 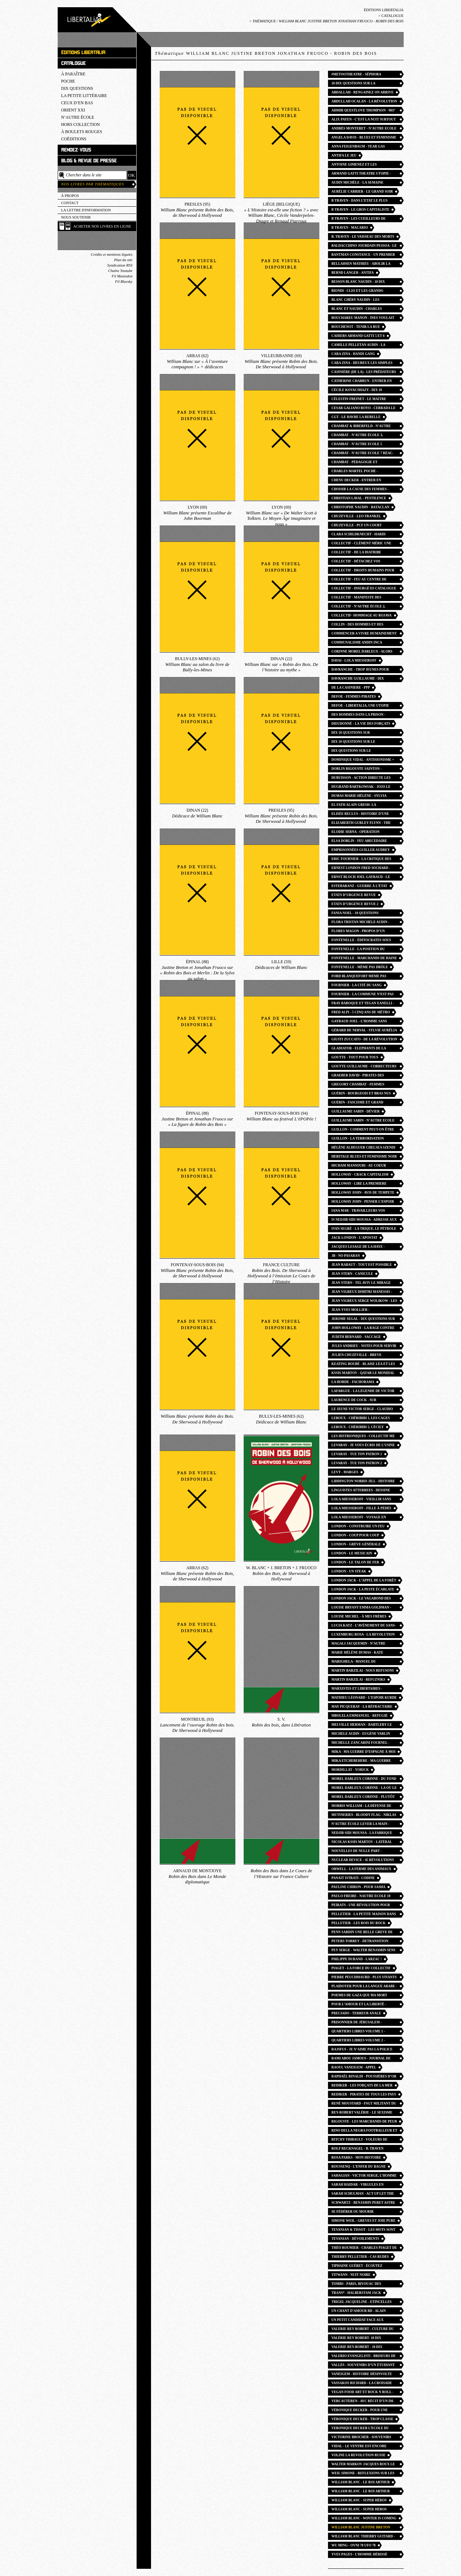 What do you see at coordinates (364, 246) in the screenshot?
I see `Baldacchino jourdain pessoa - le testament du banquier anarchiste` at bounding box center [364, 246].